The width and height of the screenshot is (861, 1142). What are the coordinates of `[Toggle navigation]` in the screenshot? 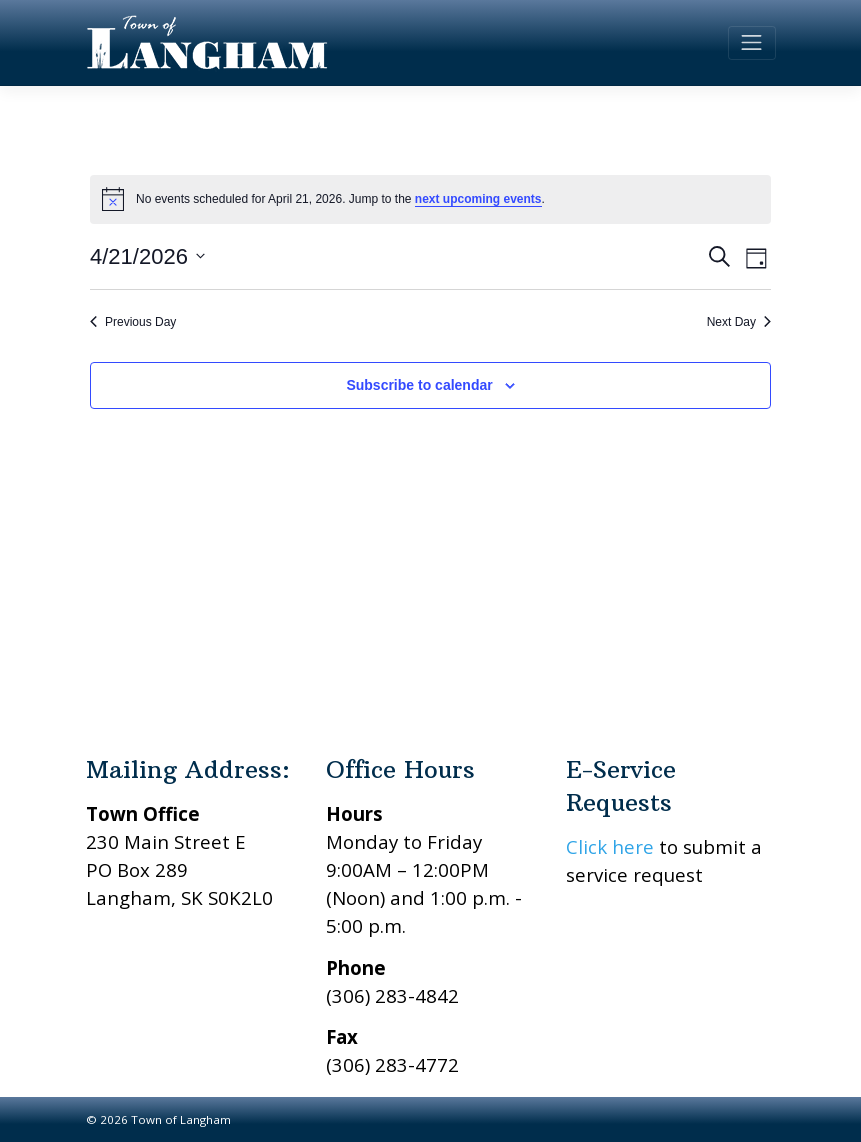 It's located at (752, 43).